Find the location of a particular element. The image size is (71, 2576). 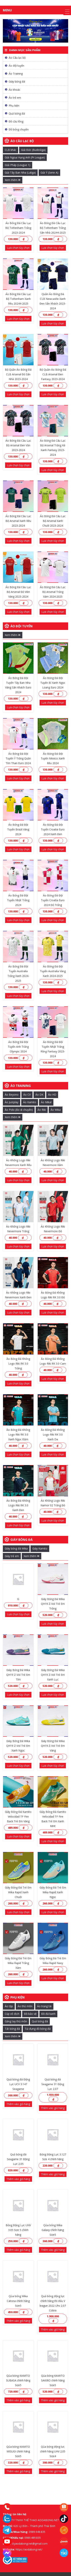

Túi đựng đồ bóng đá is located at coordinates (38, 2028).